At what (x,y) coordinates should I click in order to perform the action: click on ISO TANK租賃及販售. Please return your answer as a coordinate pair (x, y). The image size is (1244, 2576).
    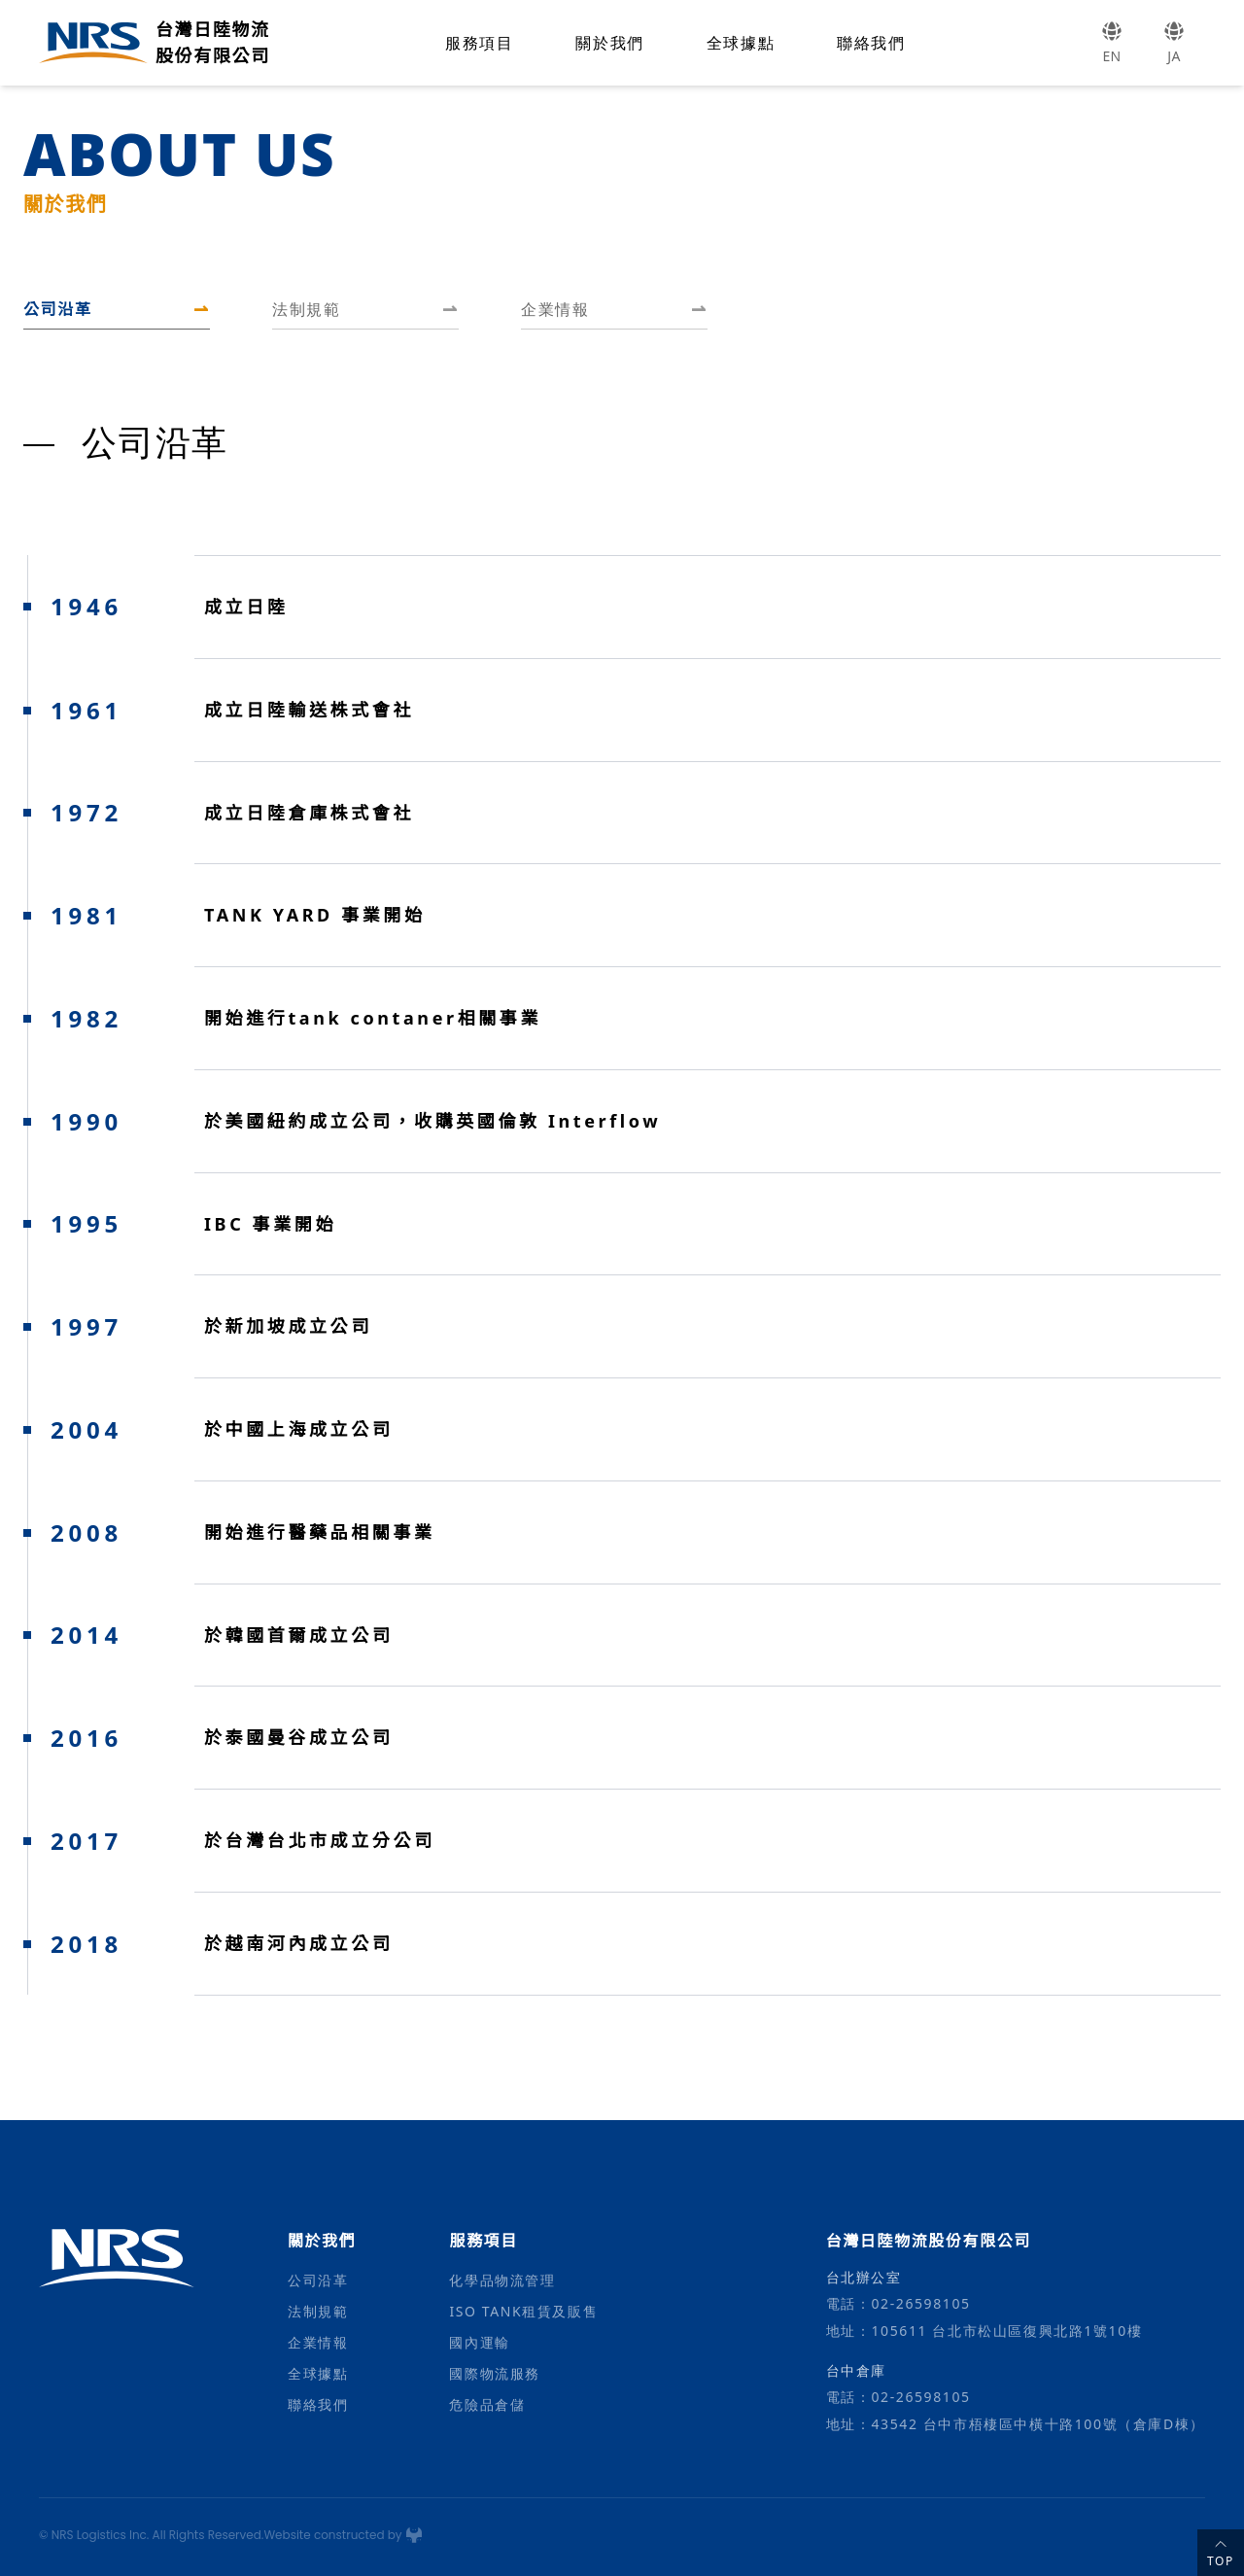
    Looking at the image, I should click on (523, 2311).